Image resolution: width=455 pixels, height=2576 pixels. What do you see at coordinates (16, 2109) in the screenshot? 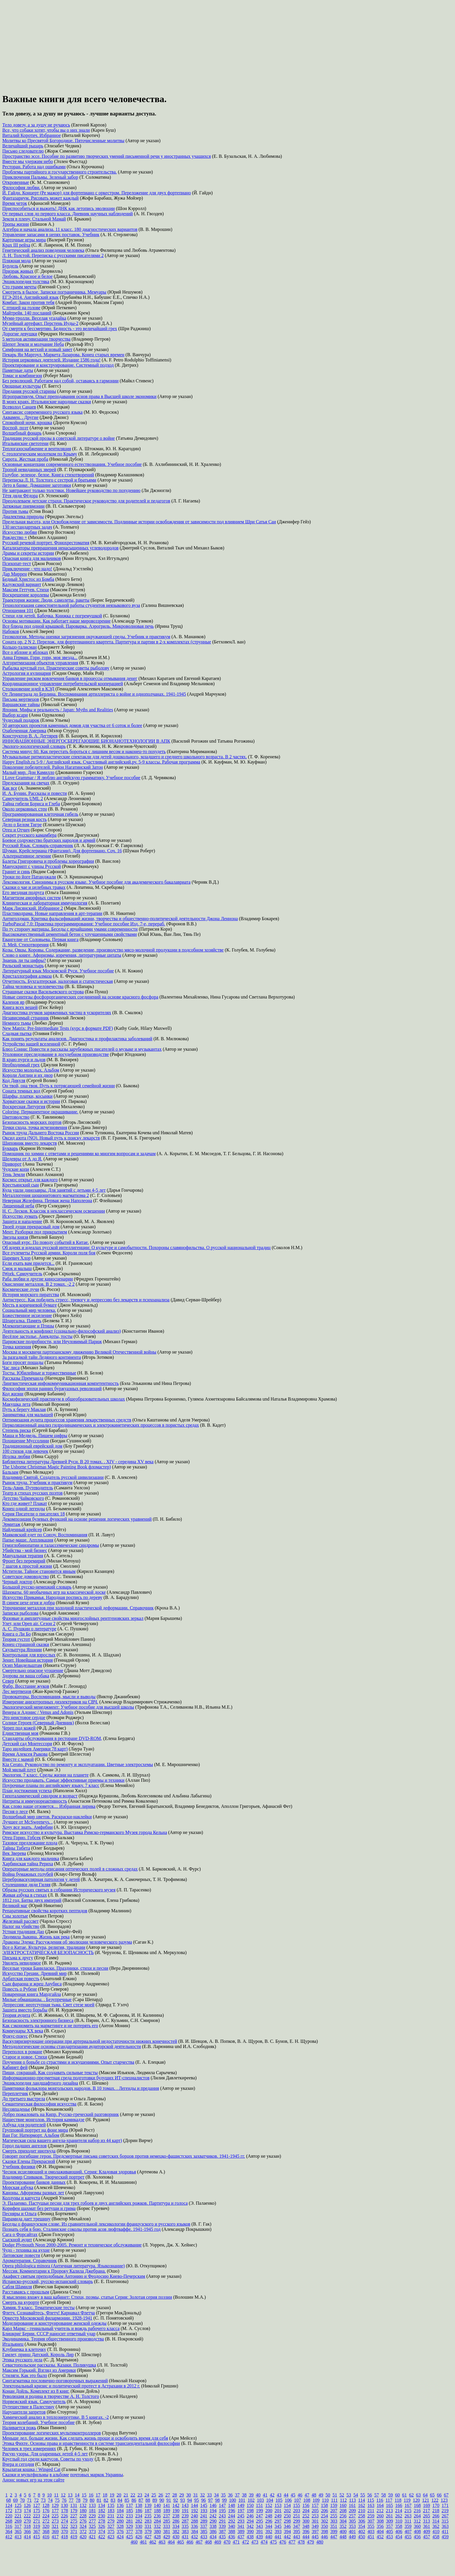
I see `Несовпаденье` at bounding box center [16, 2109].